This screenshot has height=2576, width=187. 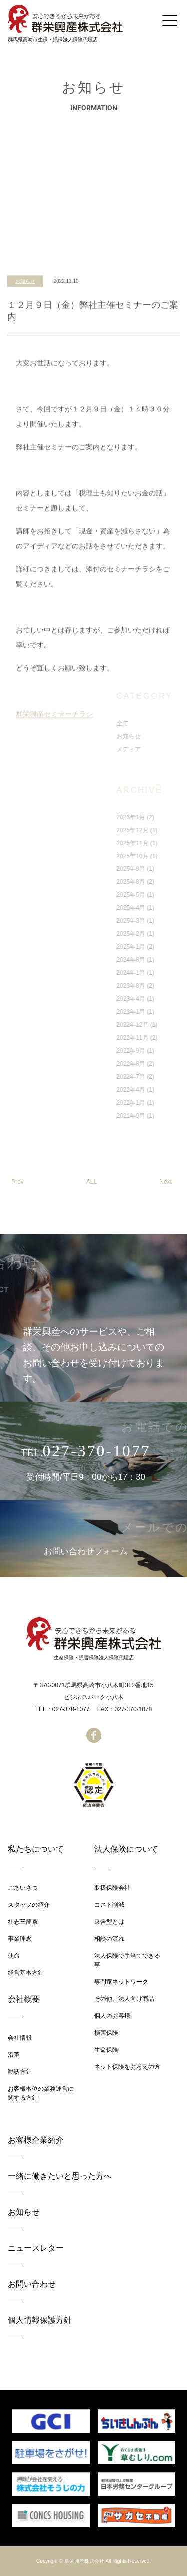 I want to click on 乗合型とは, so click(x=109, y=1921).